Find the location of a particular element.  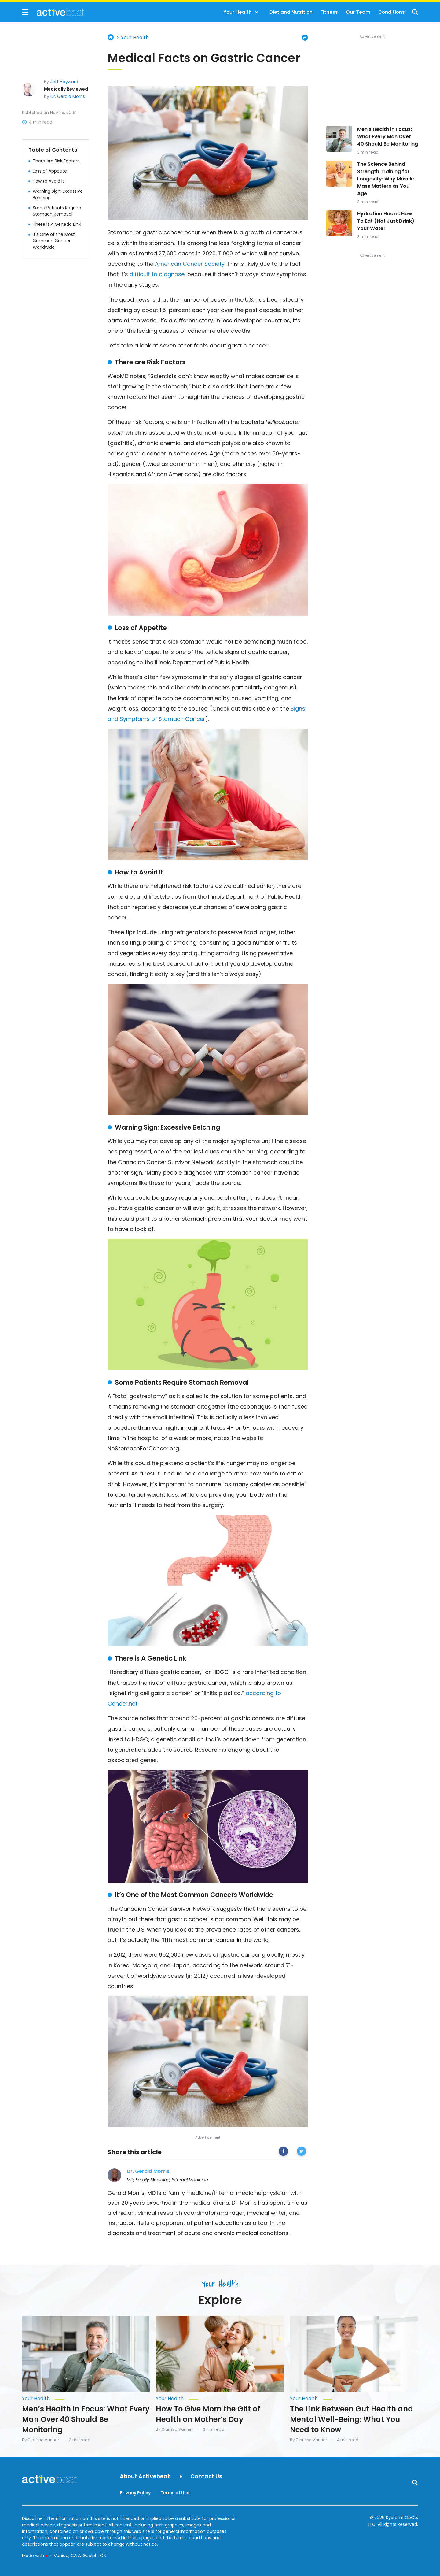

How to Avoid It is located at coordinates (48, 181).